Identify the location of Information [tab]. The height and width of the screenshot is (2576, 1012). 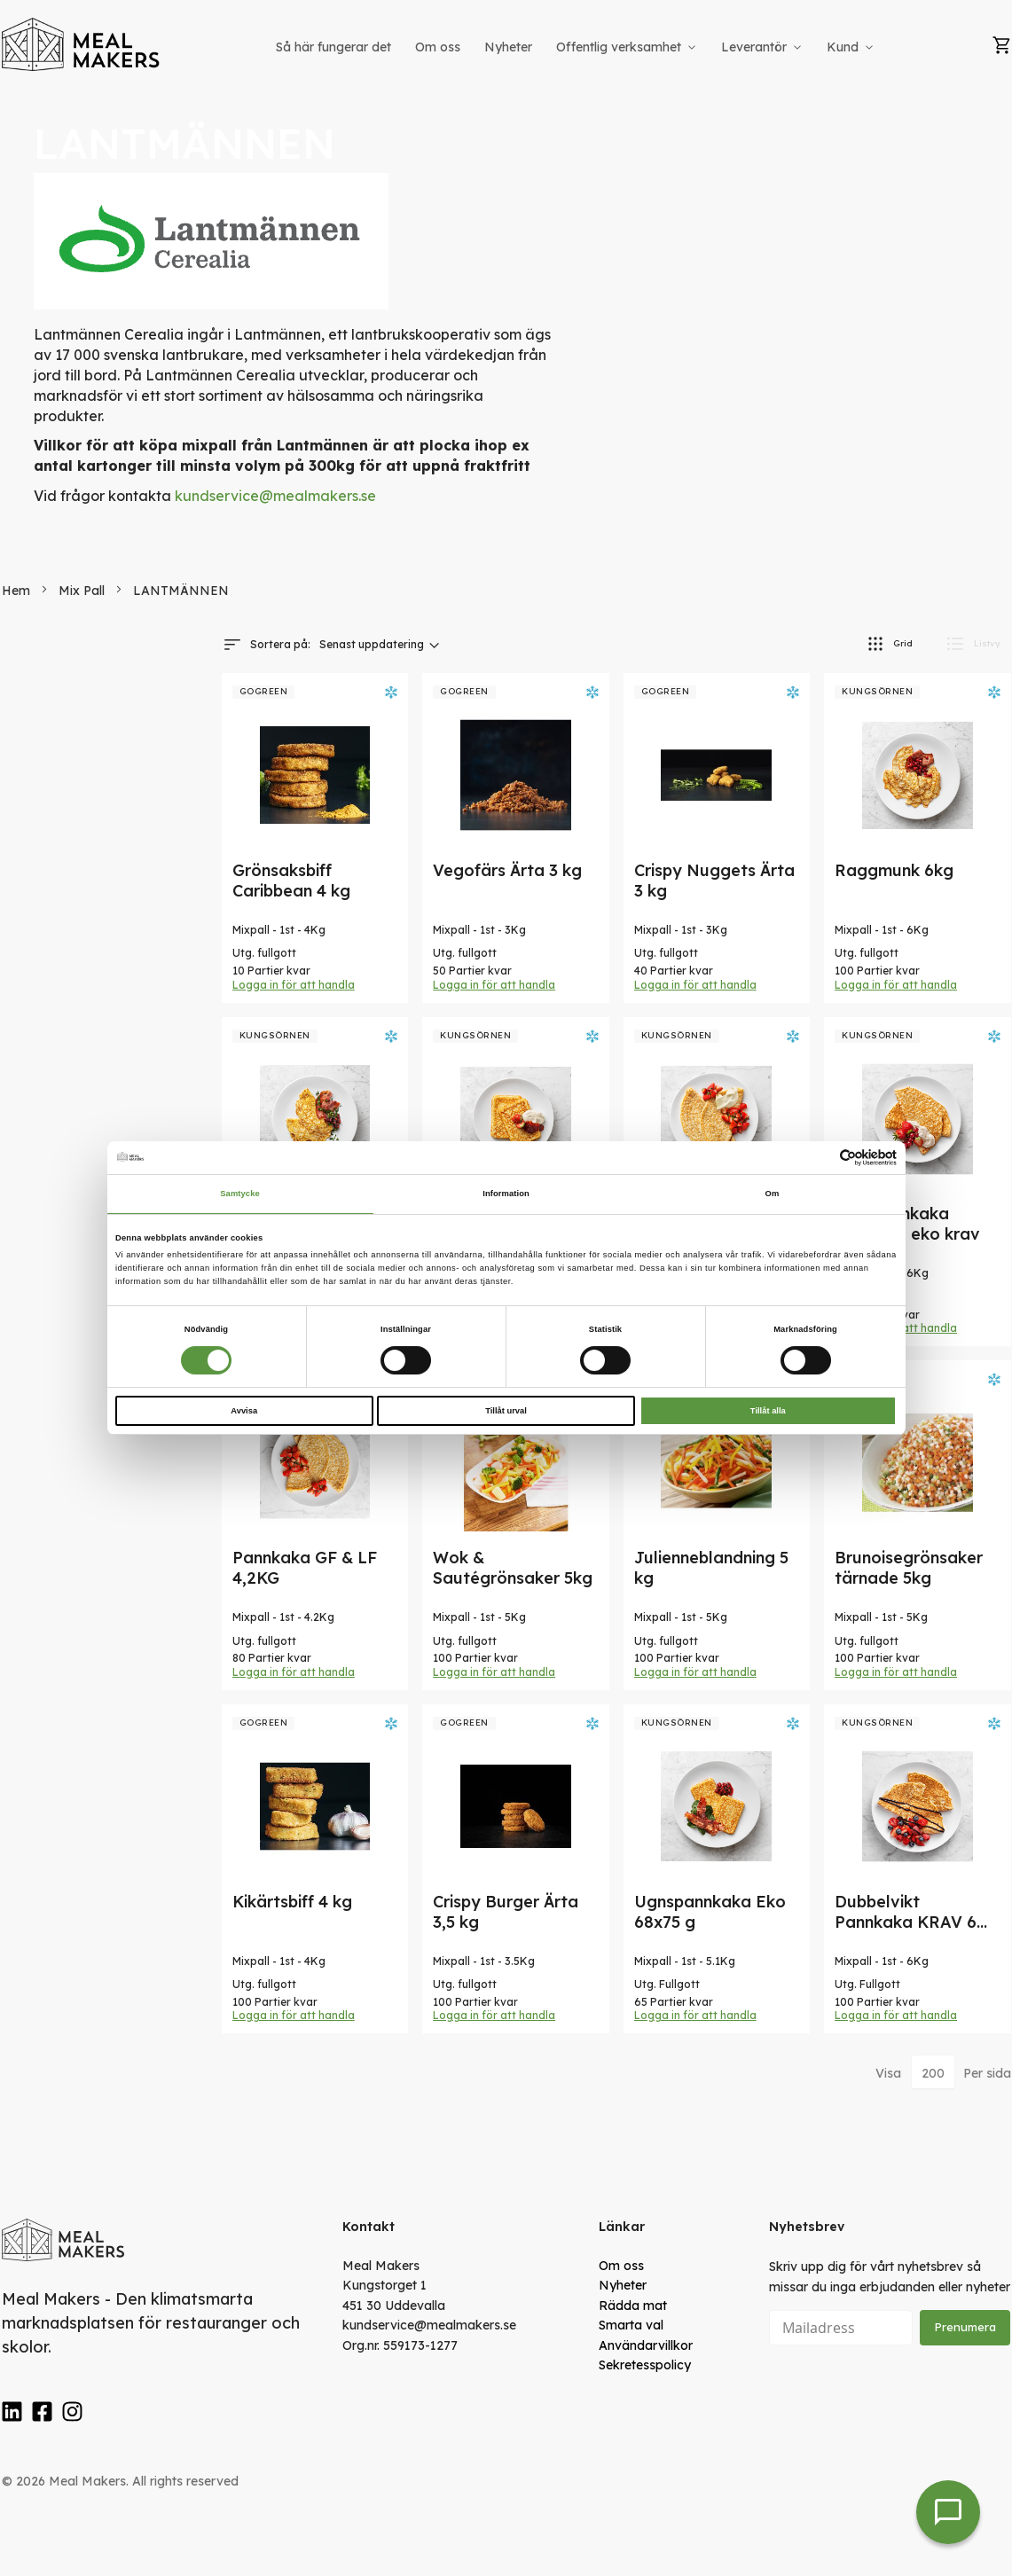
(506, 1193).